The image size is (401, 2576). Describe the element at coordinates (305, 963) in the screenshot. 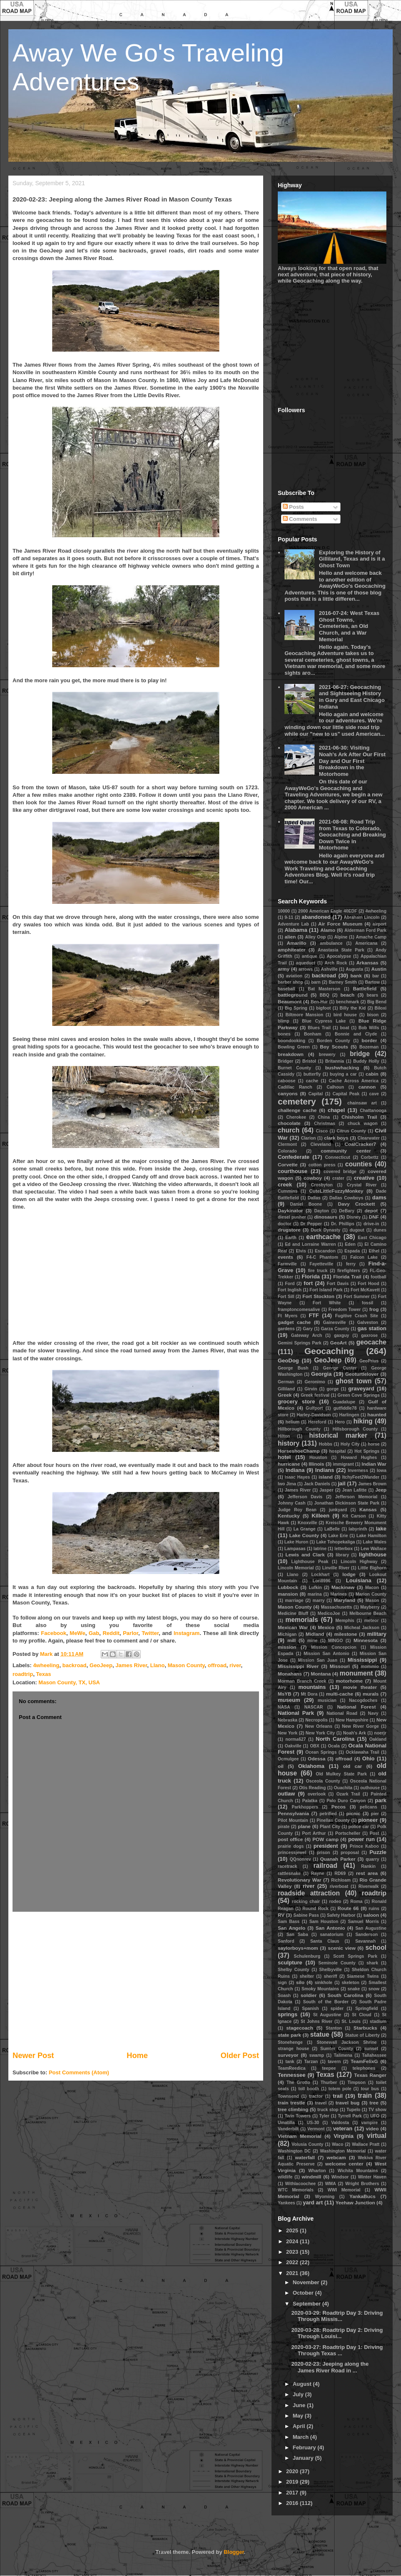

I see `aqueduct` at that location.